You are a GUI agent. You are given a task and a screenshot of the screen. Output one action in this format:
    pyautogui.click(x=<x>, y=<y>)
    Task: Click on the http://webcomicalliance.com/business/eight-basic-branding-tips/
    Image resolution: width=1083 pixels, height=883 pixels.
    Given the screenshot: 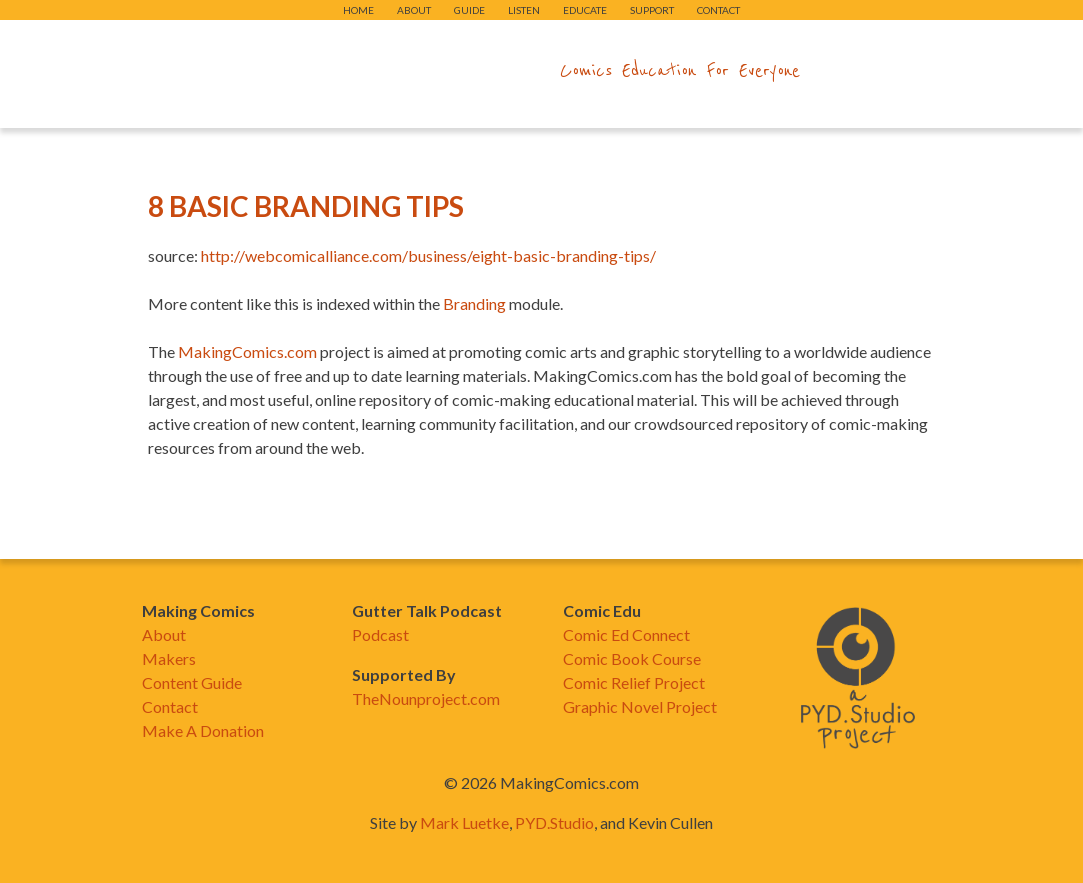 What is the action you would take?
    pyautogui.click(x=428, y=255)
    